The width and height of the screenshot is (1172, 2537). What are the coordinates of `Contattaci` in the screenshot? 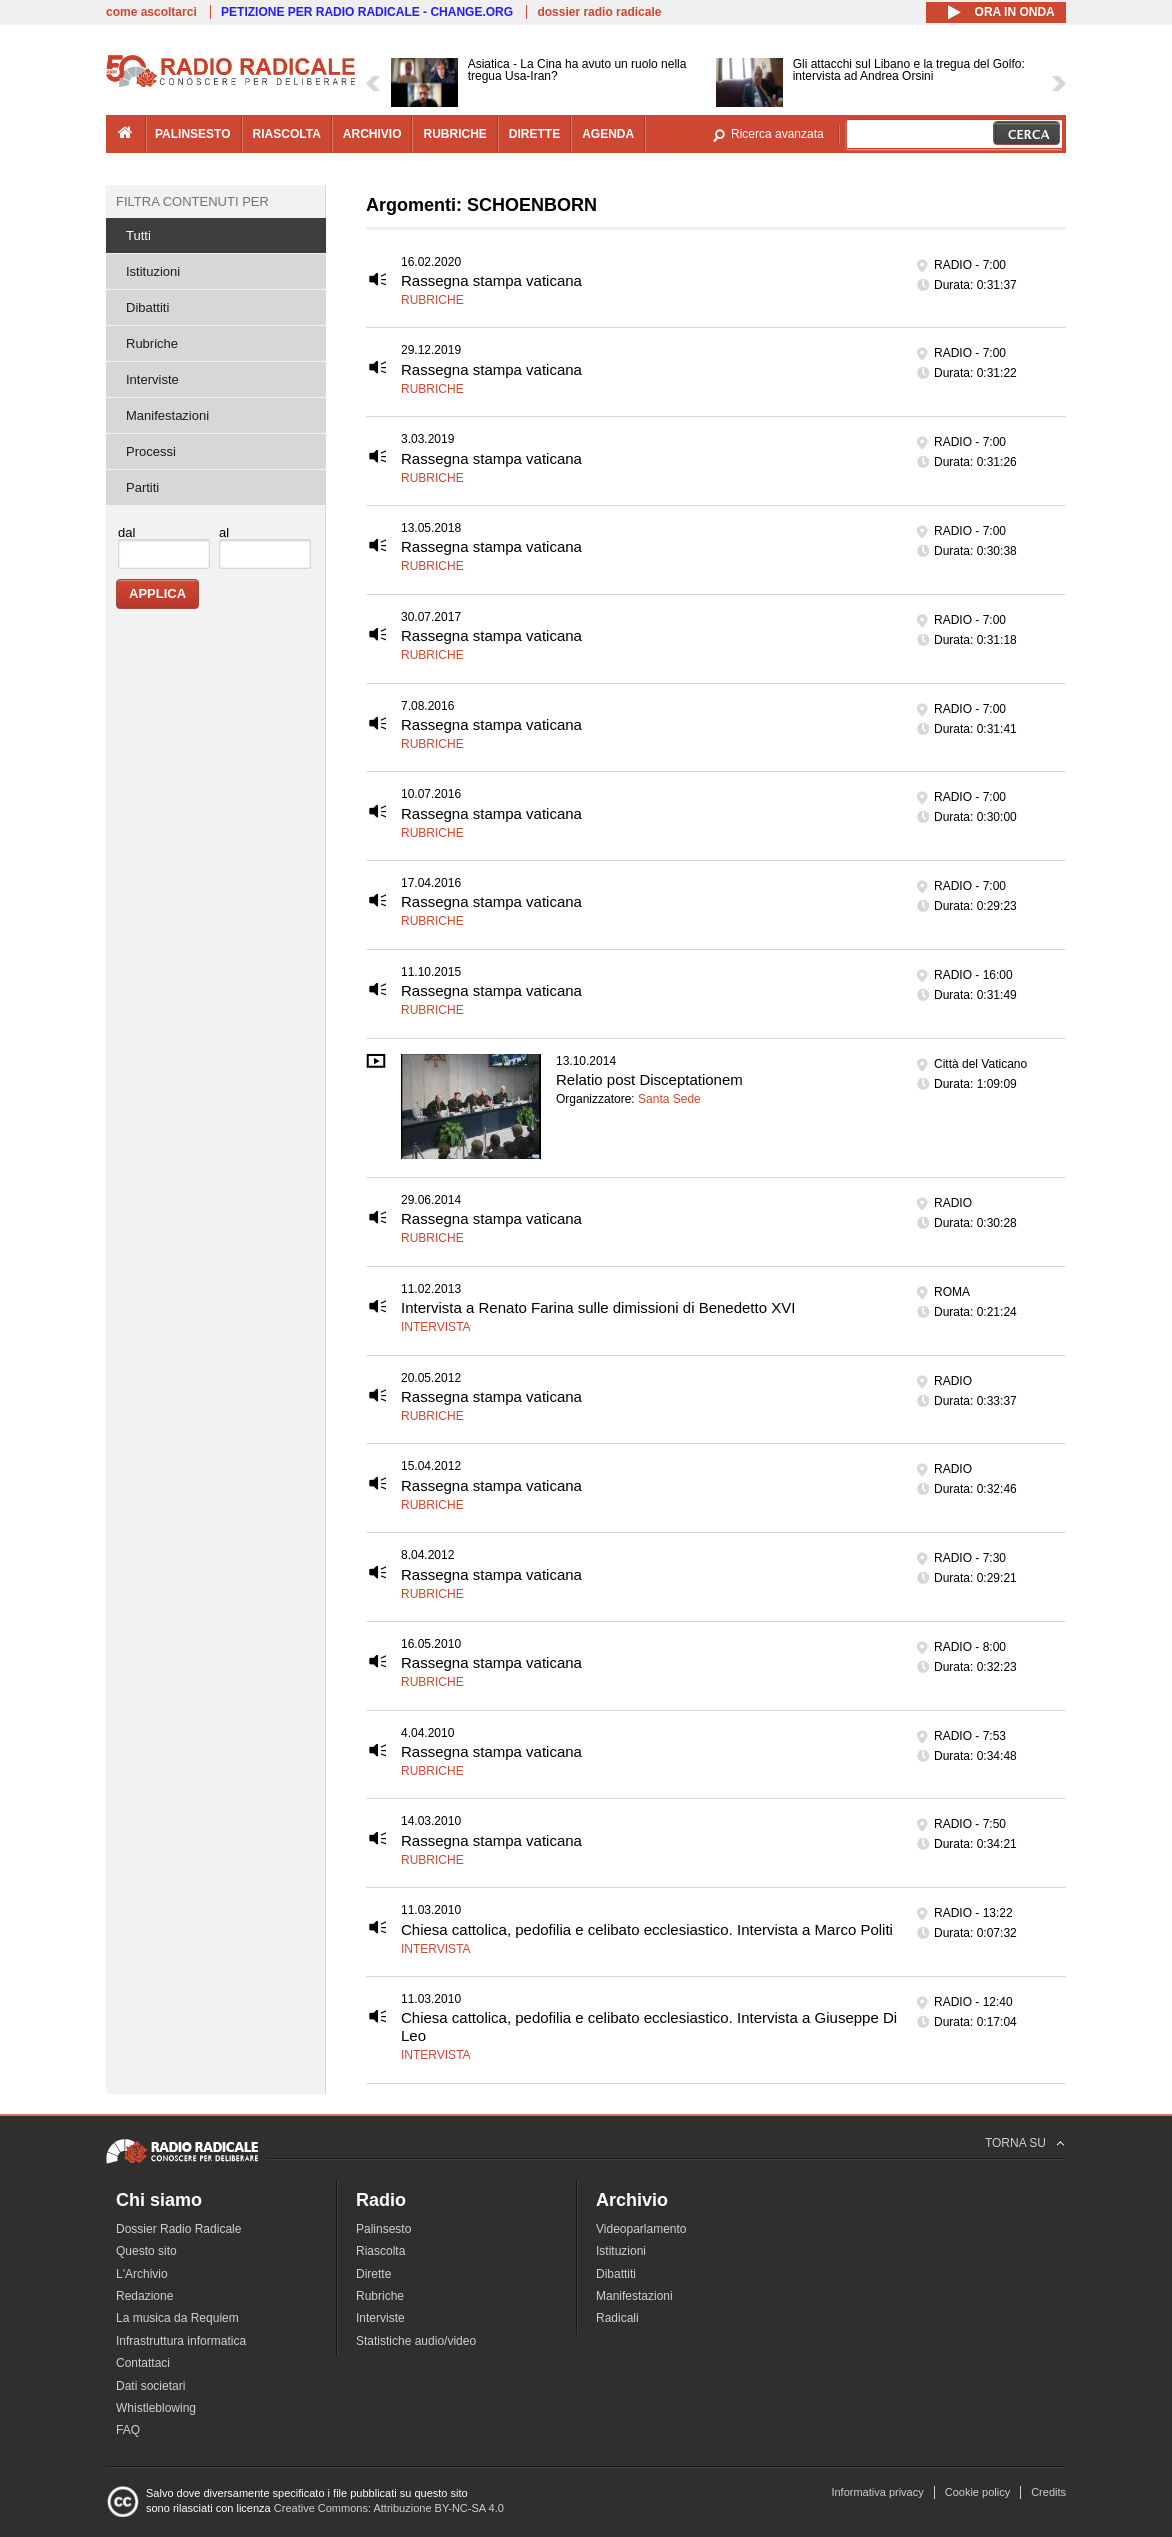 It's located at (143, 2363).